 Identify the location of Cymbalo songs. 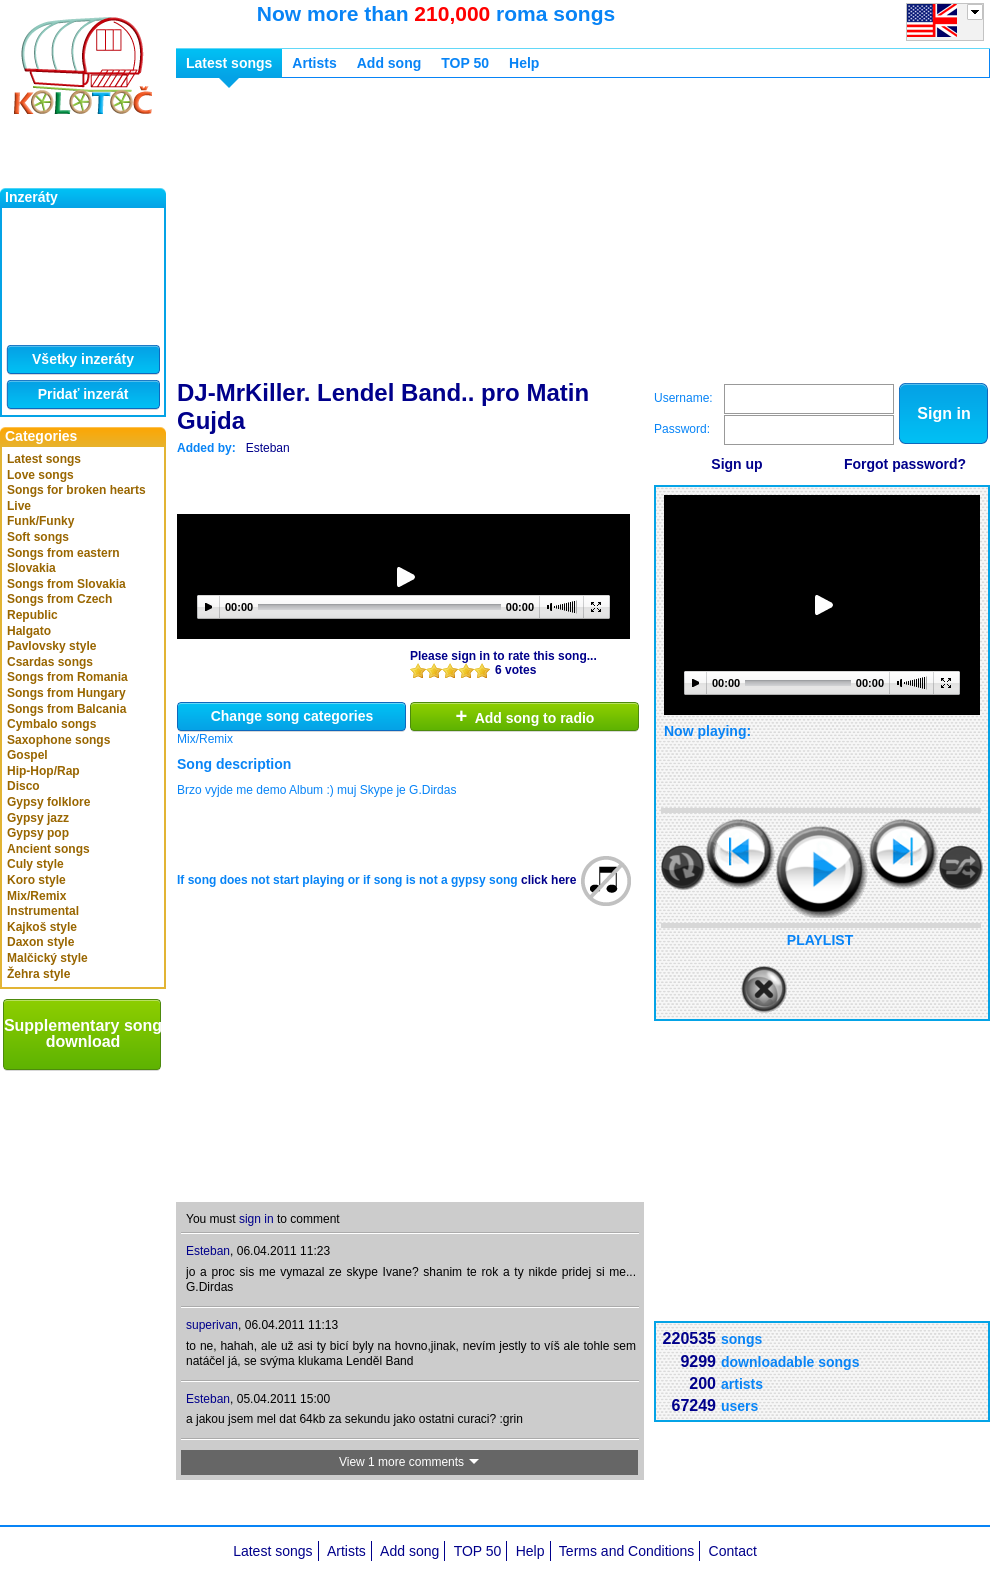
(51, 724).